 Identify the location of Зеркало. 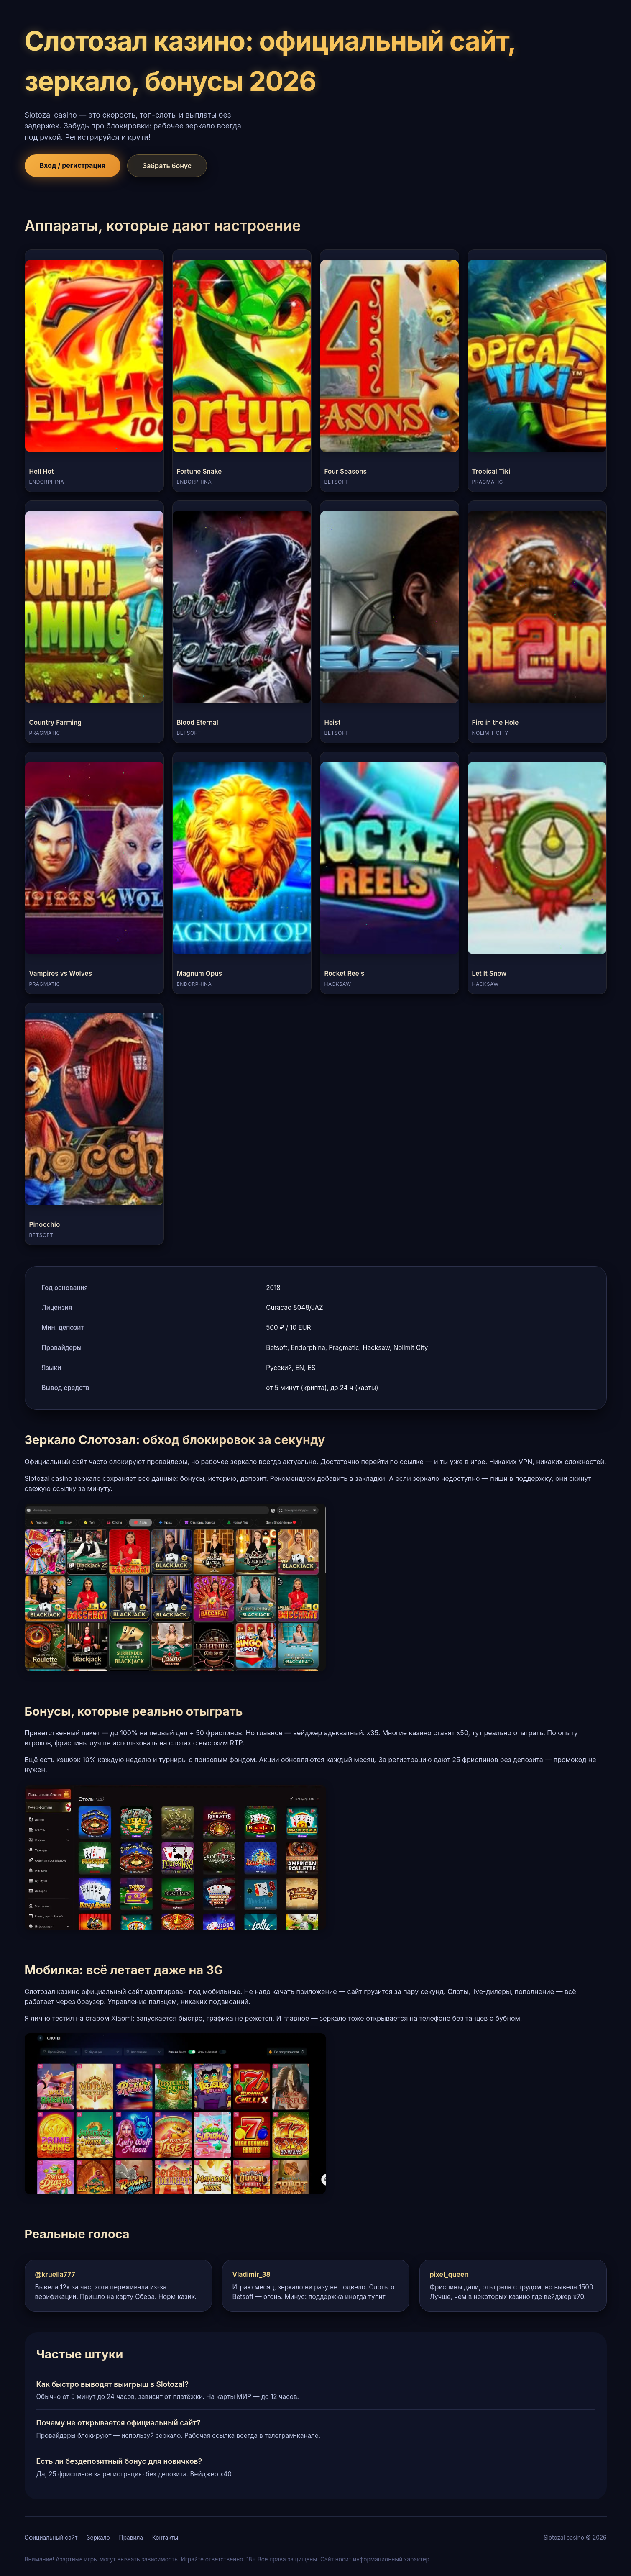
(98, 2537).